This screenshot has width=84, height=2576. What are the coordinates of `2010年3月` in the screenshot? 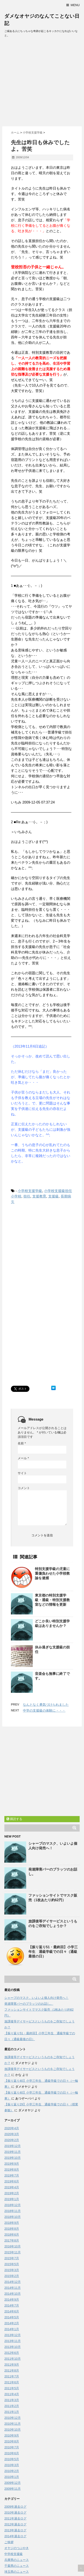 It's located at (11, 2465).